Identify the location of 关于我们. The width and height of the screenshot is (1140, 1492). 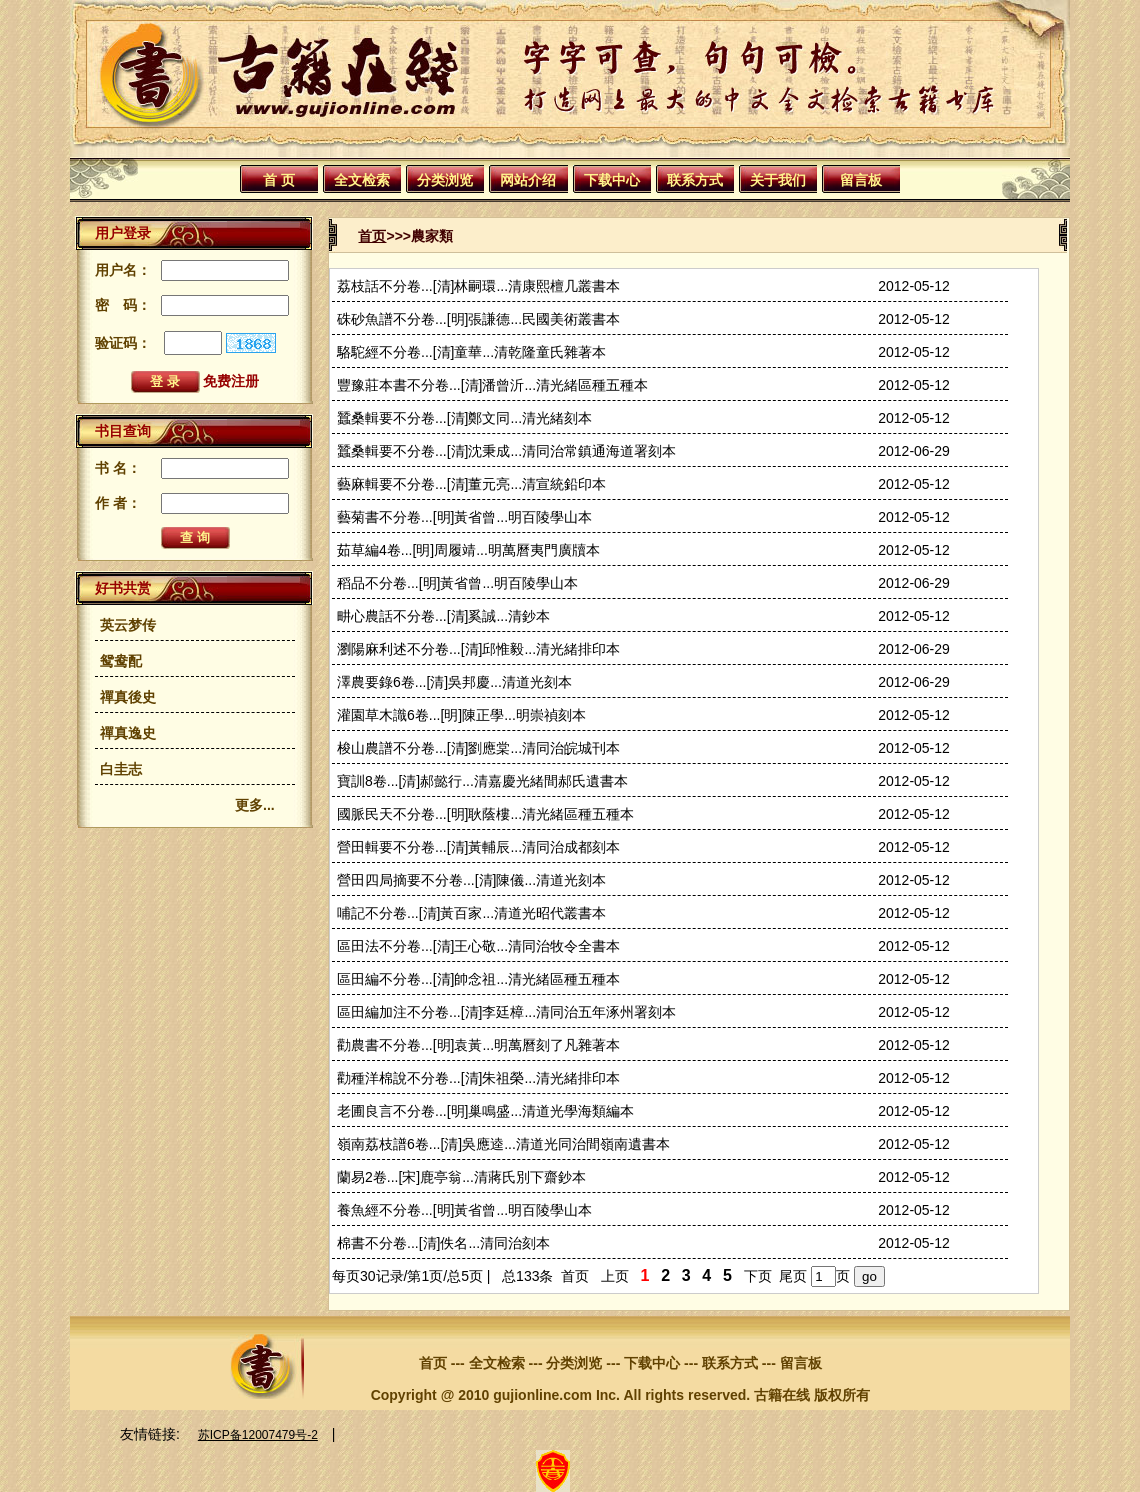
(778, 180).